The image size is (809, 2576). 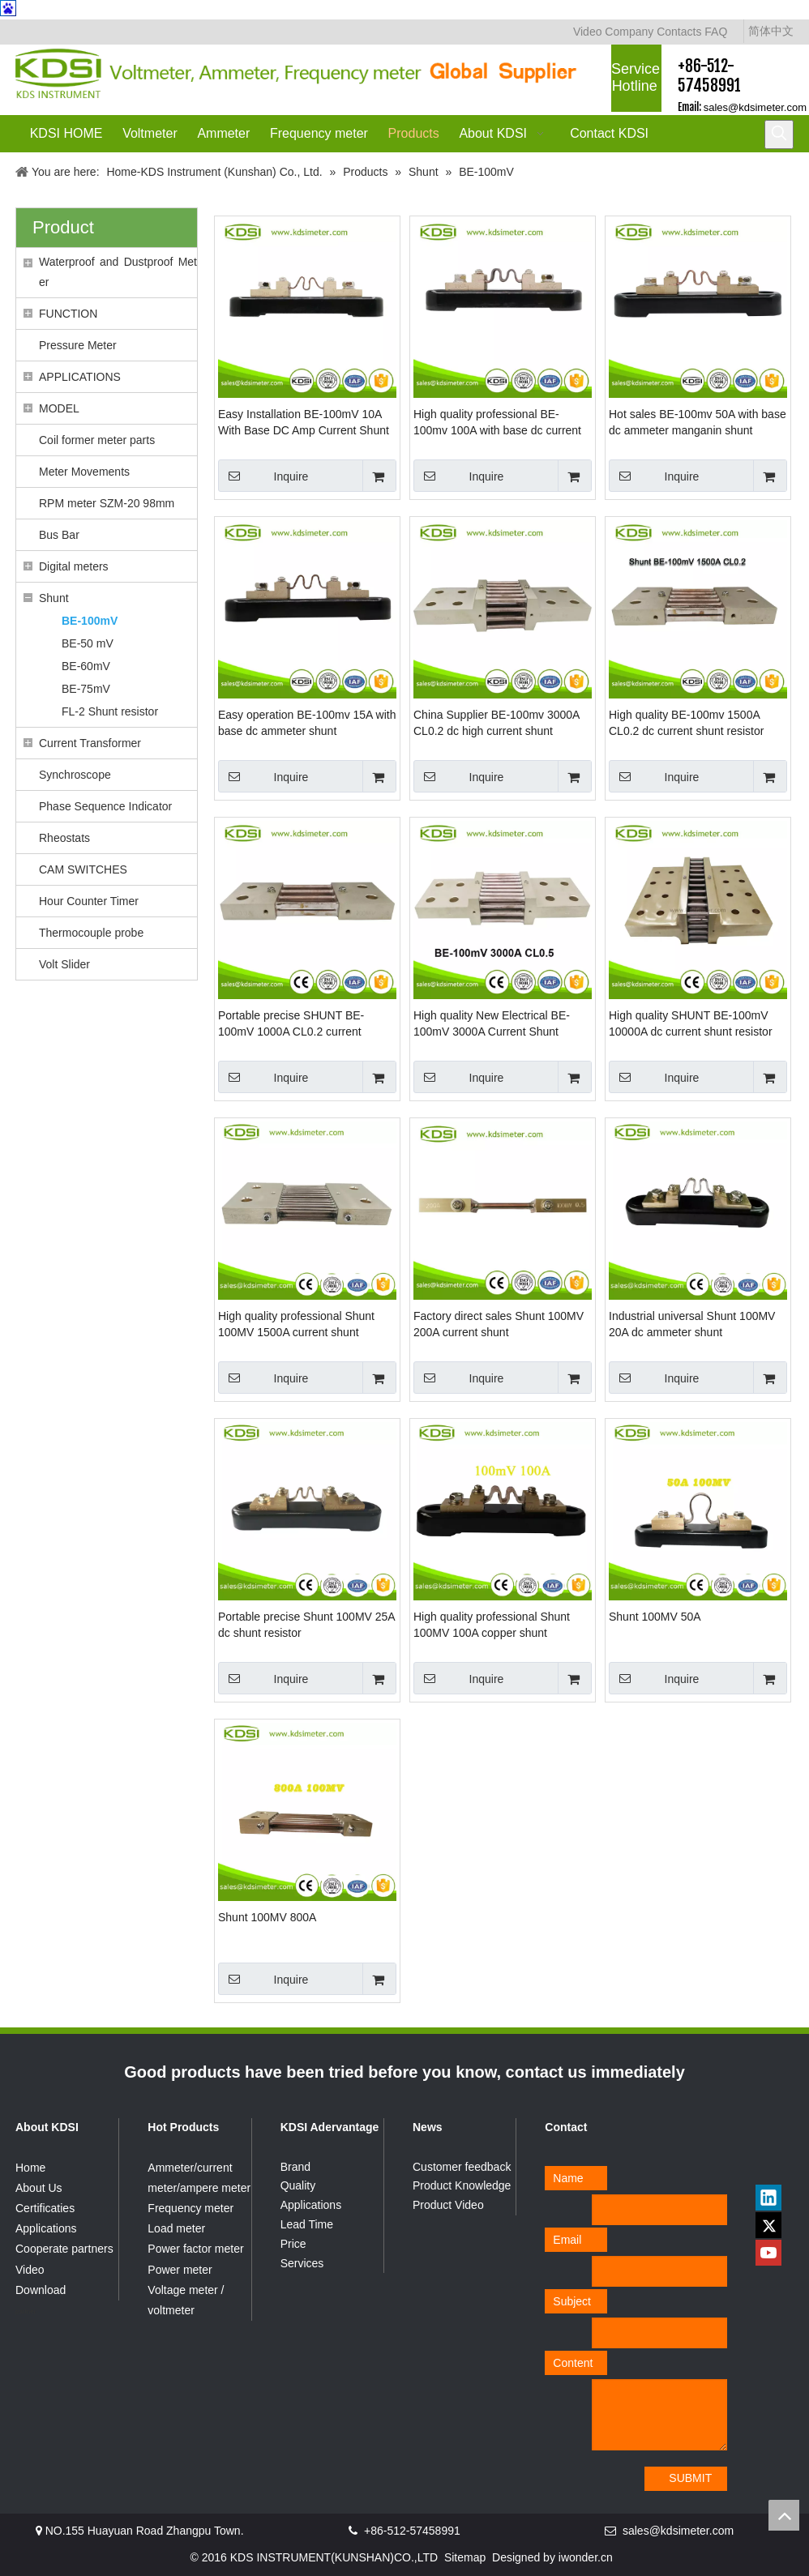 What do you see at coordinates (306, 1624) in the screenshot?
I see `Portable precise Shunt 100MV 25A dc shunt resistor` at bounding box center [306, 1624].